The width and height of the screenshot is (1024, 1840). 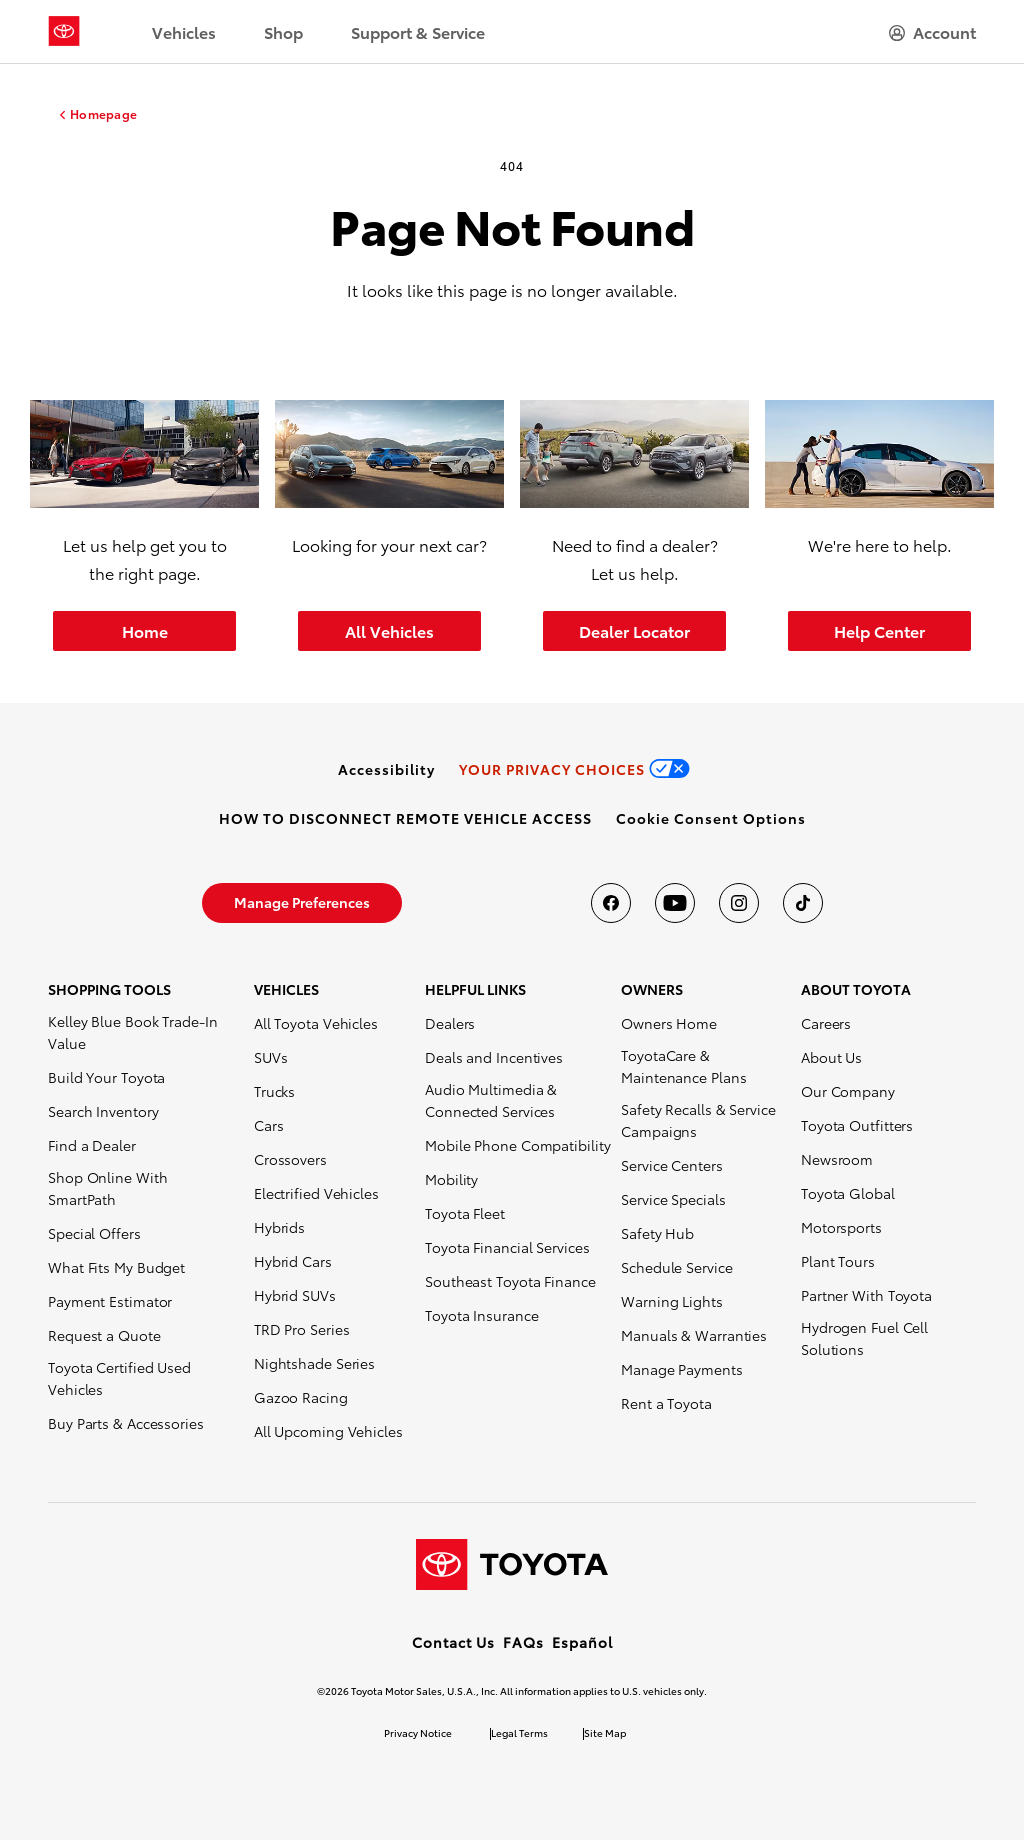 I want to click on Manage Payments, so click(x=682, y=1369).